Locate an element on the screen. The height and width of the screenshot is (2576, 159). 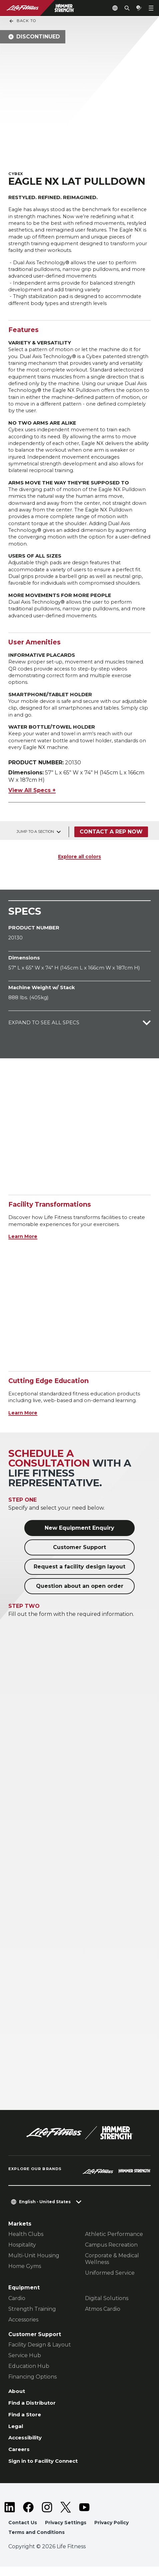
[LifeFitness on Twitter] is located at coordinates (65, 2516).